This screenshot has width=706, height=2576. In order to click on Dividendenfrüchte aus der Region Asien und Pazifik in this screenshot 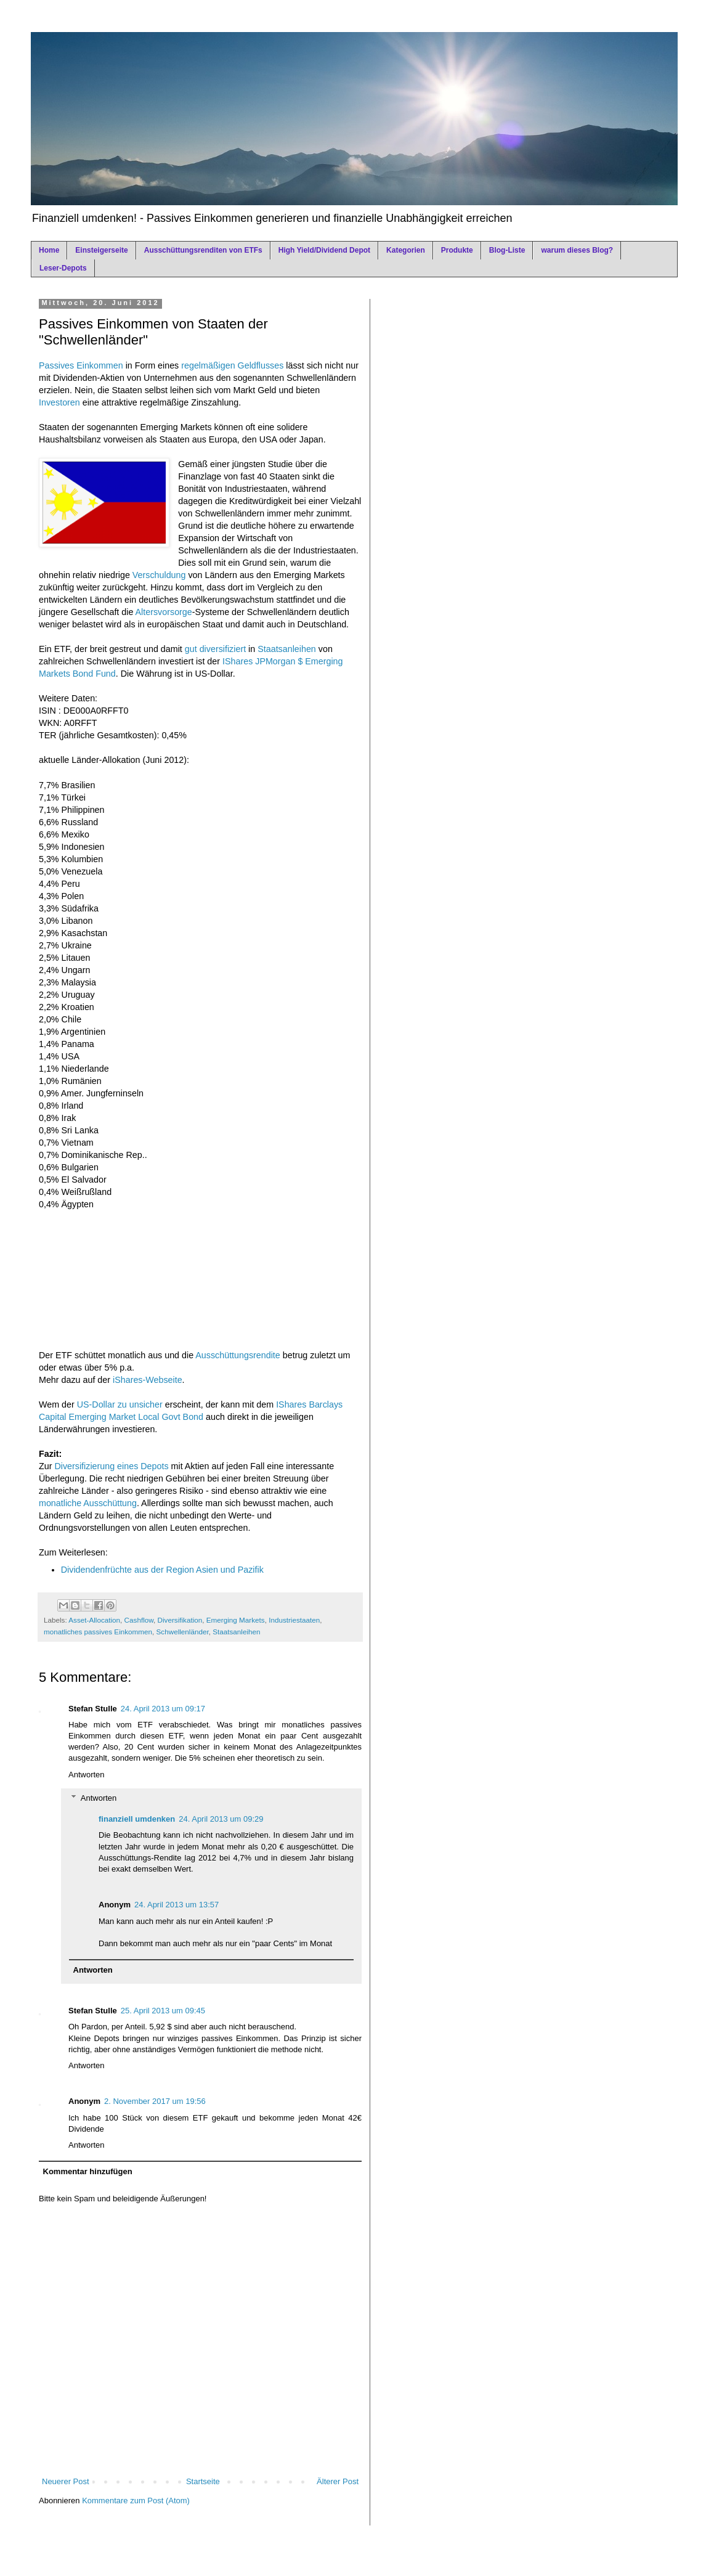, I will do `click(162, 1570)`.